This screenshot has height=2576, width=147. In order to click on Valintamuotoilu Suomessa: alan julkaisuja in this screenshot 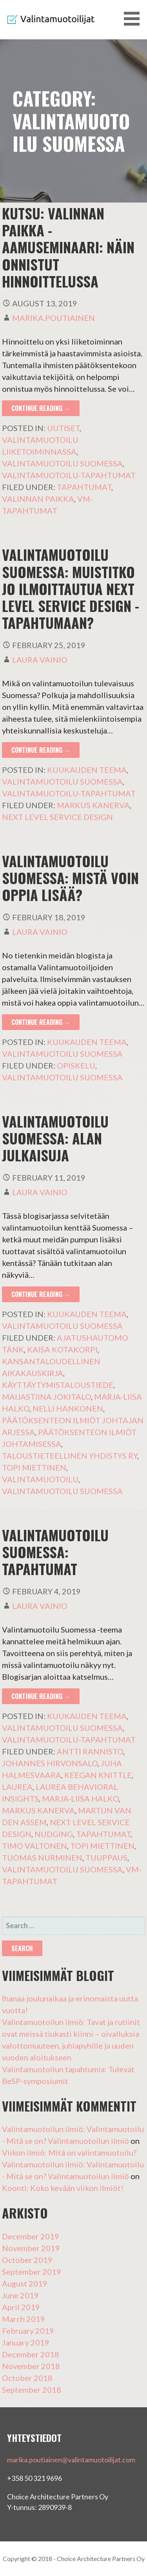, I will do `click(55, 1138)`.